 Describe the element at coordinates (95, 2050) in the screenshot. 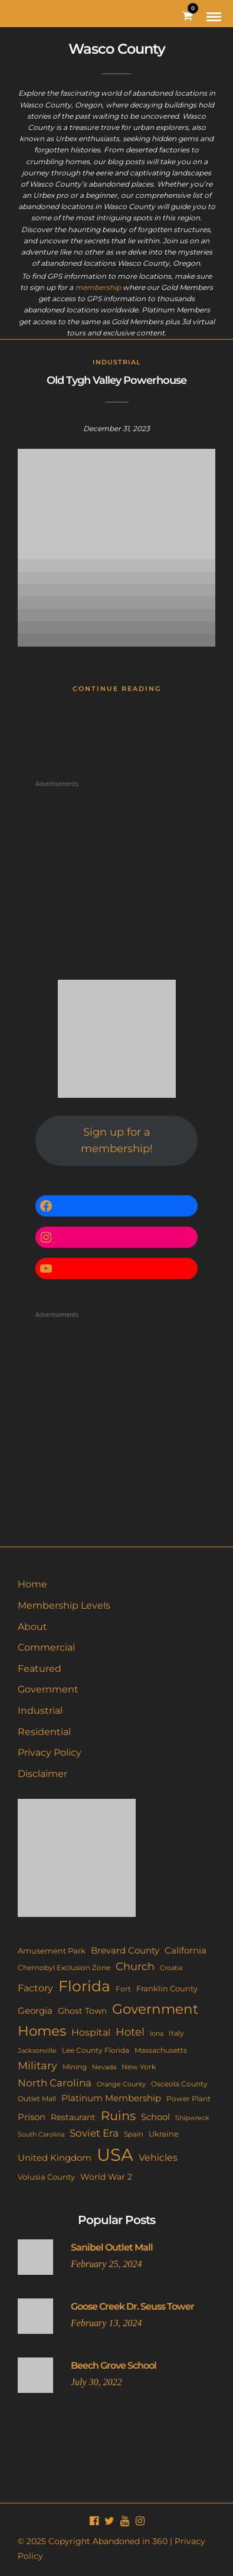

I see `Lee County Florida [Lee County Florida (11 items)]` at that location.